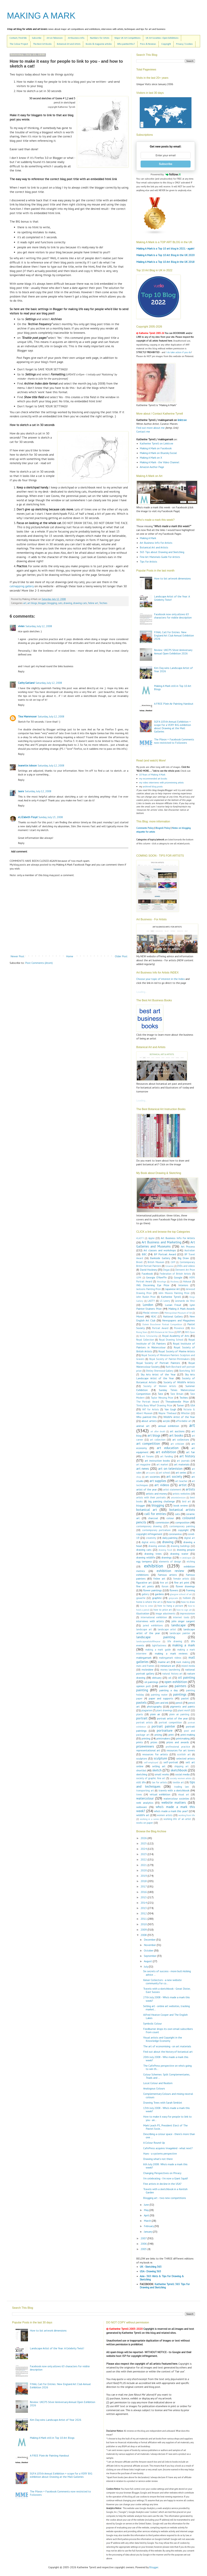 This screenshot has height=2576, width=207. What do you see at coordinates (152, 1476) in the screenshot?
I see `art societies` at bounding box center [152, 1476].